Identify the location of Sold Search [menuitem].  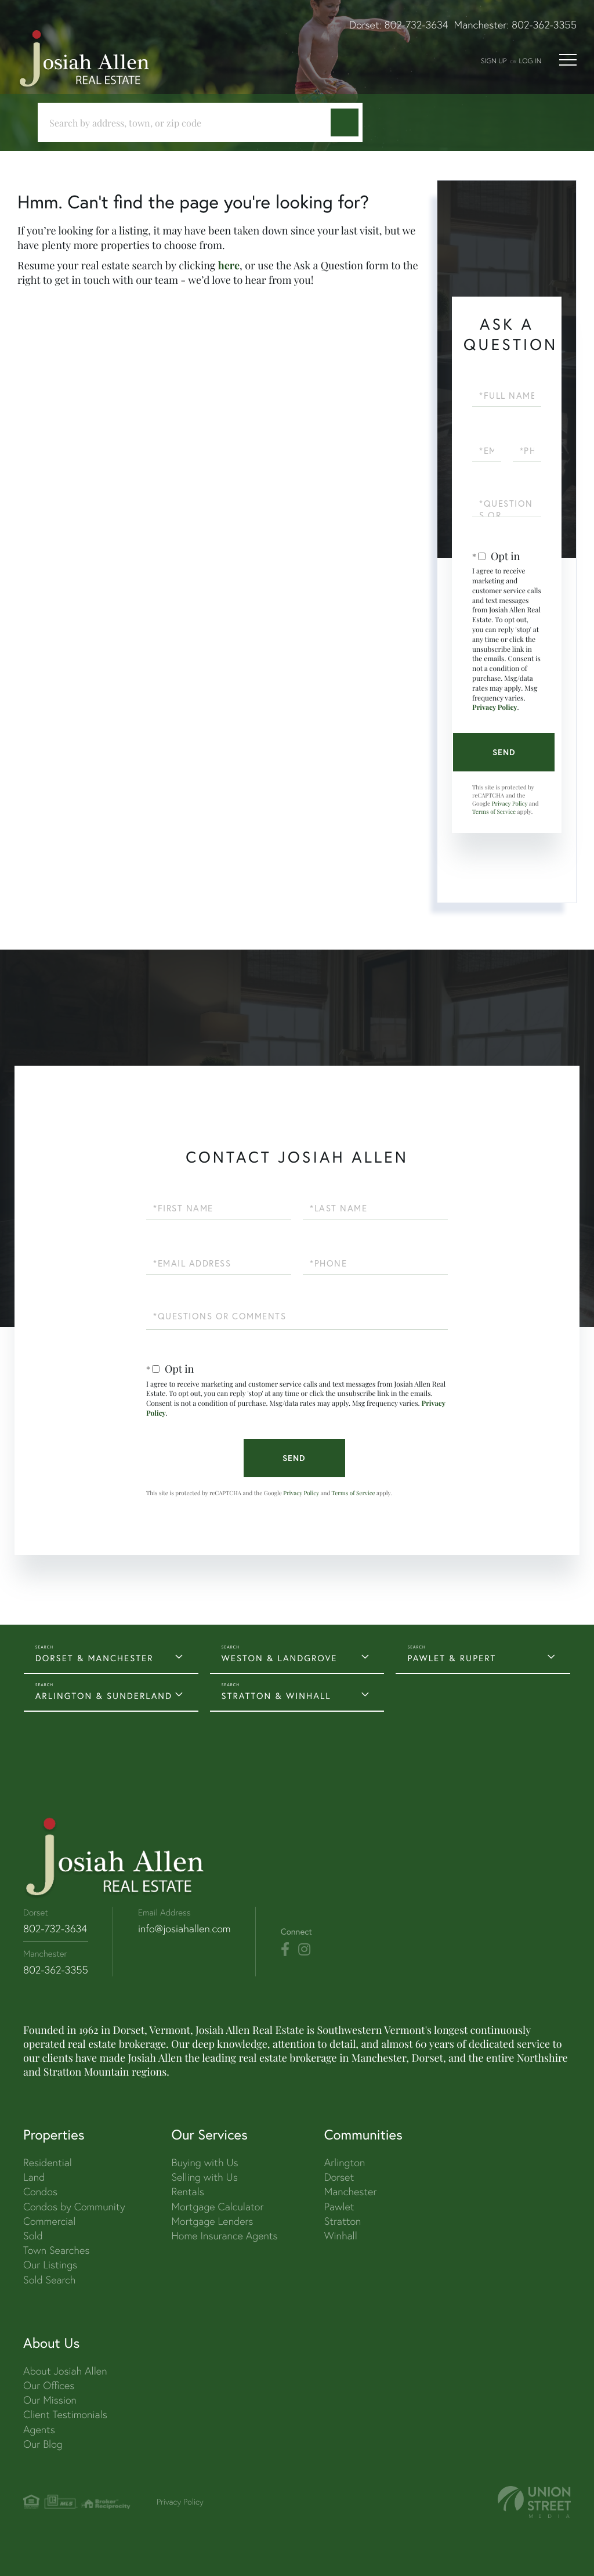
(49, 2279).